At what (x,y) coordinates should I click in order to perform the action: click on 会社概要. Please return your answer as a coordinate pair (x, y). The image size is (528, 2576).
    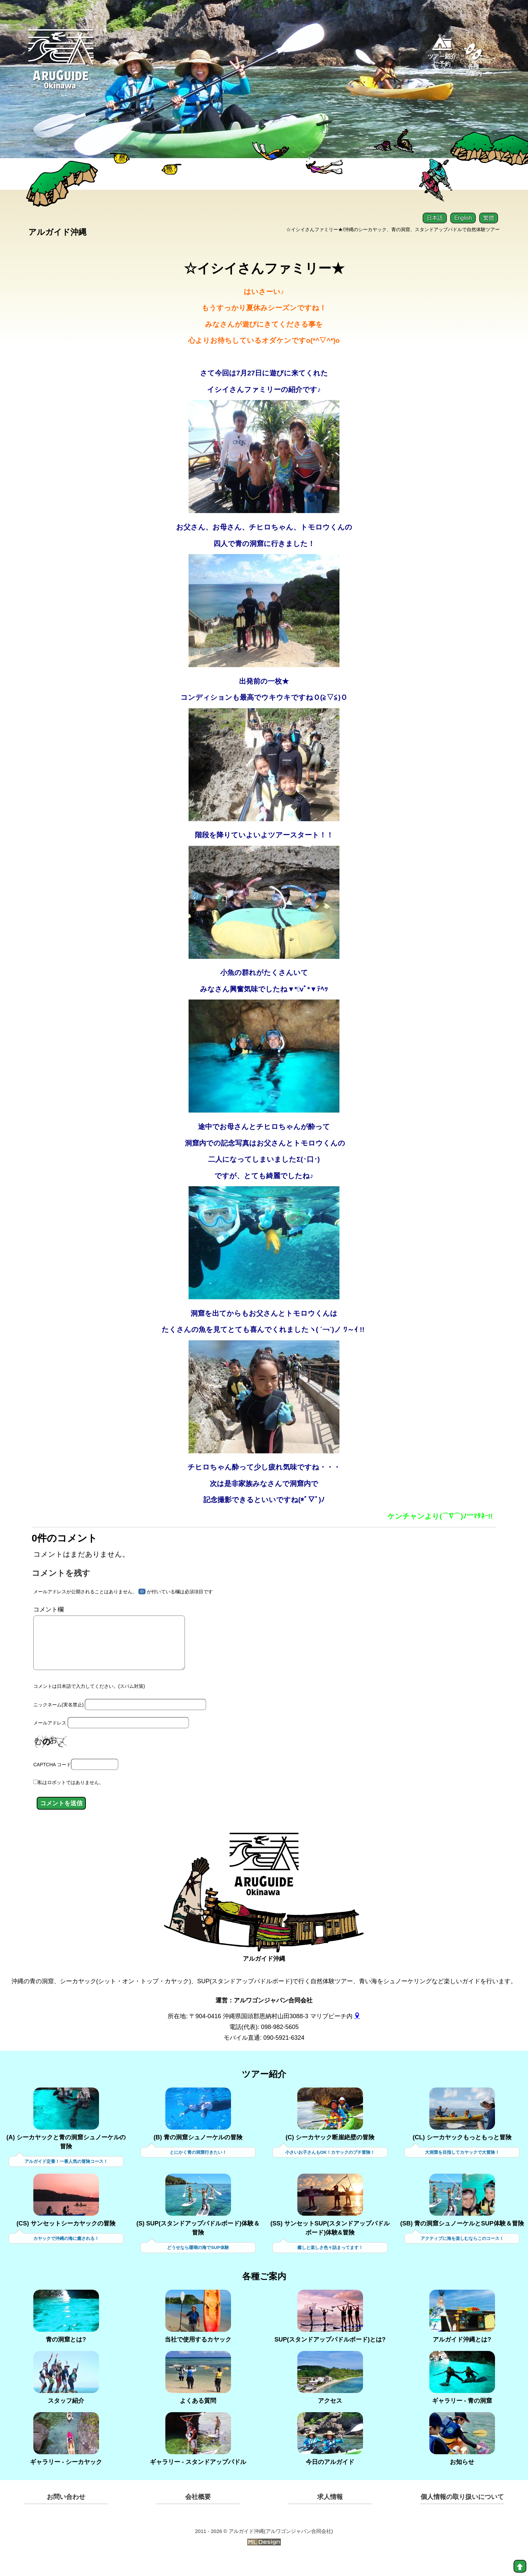
    Looking at the image, I should click on (198, 2514).